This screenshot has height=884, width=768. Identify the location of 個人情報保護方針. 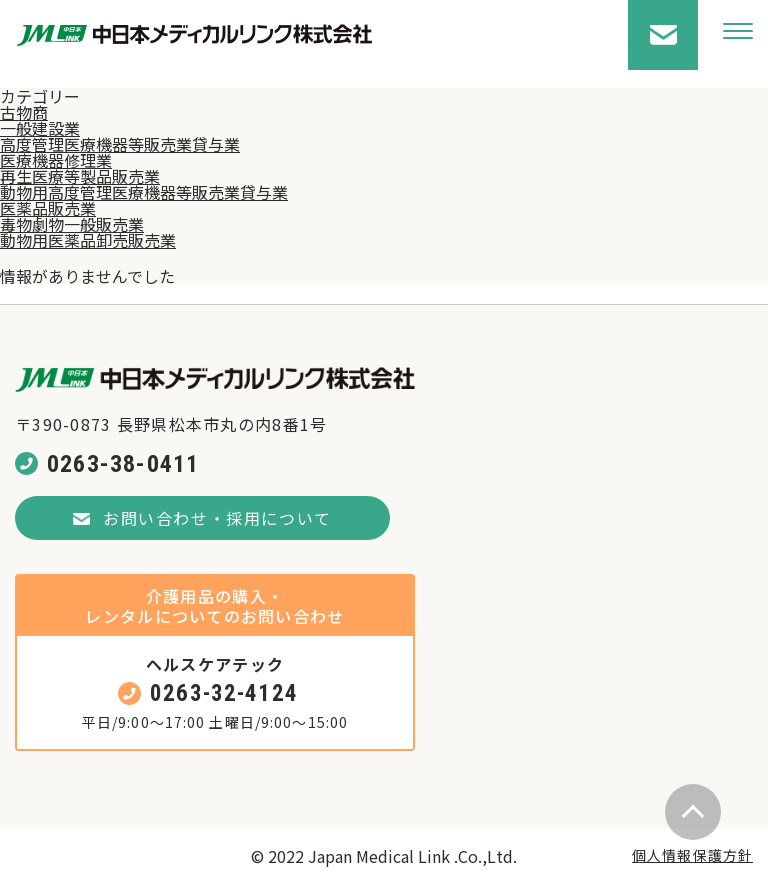
(692, 855).